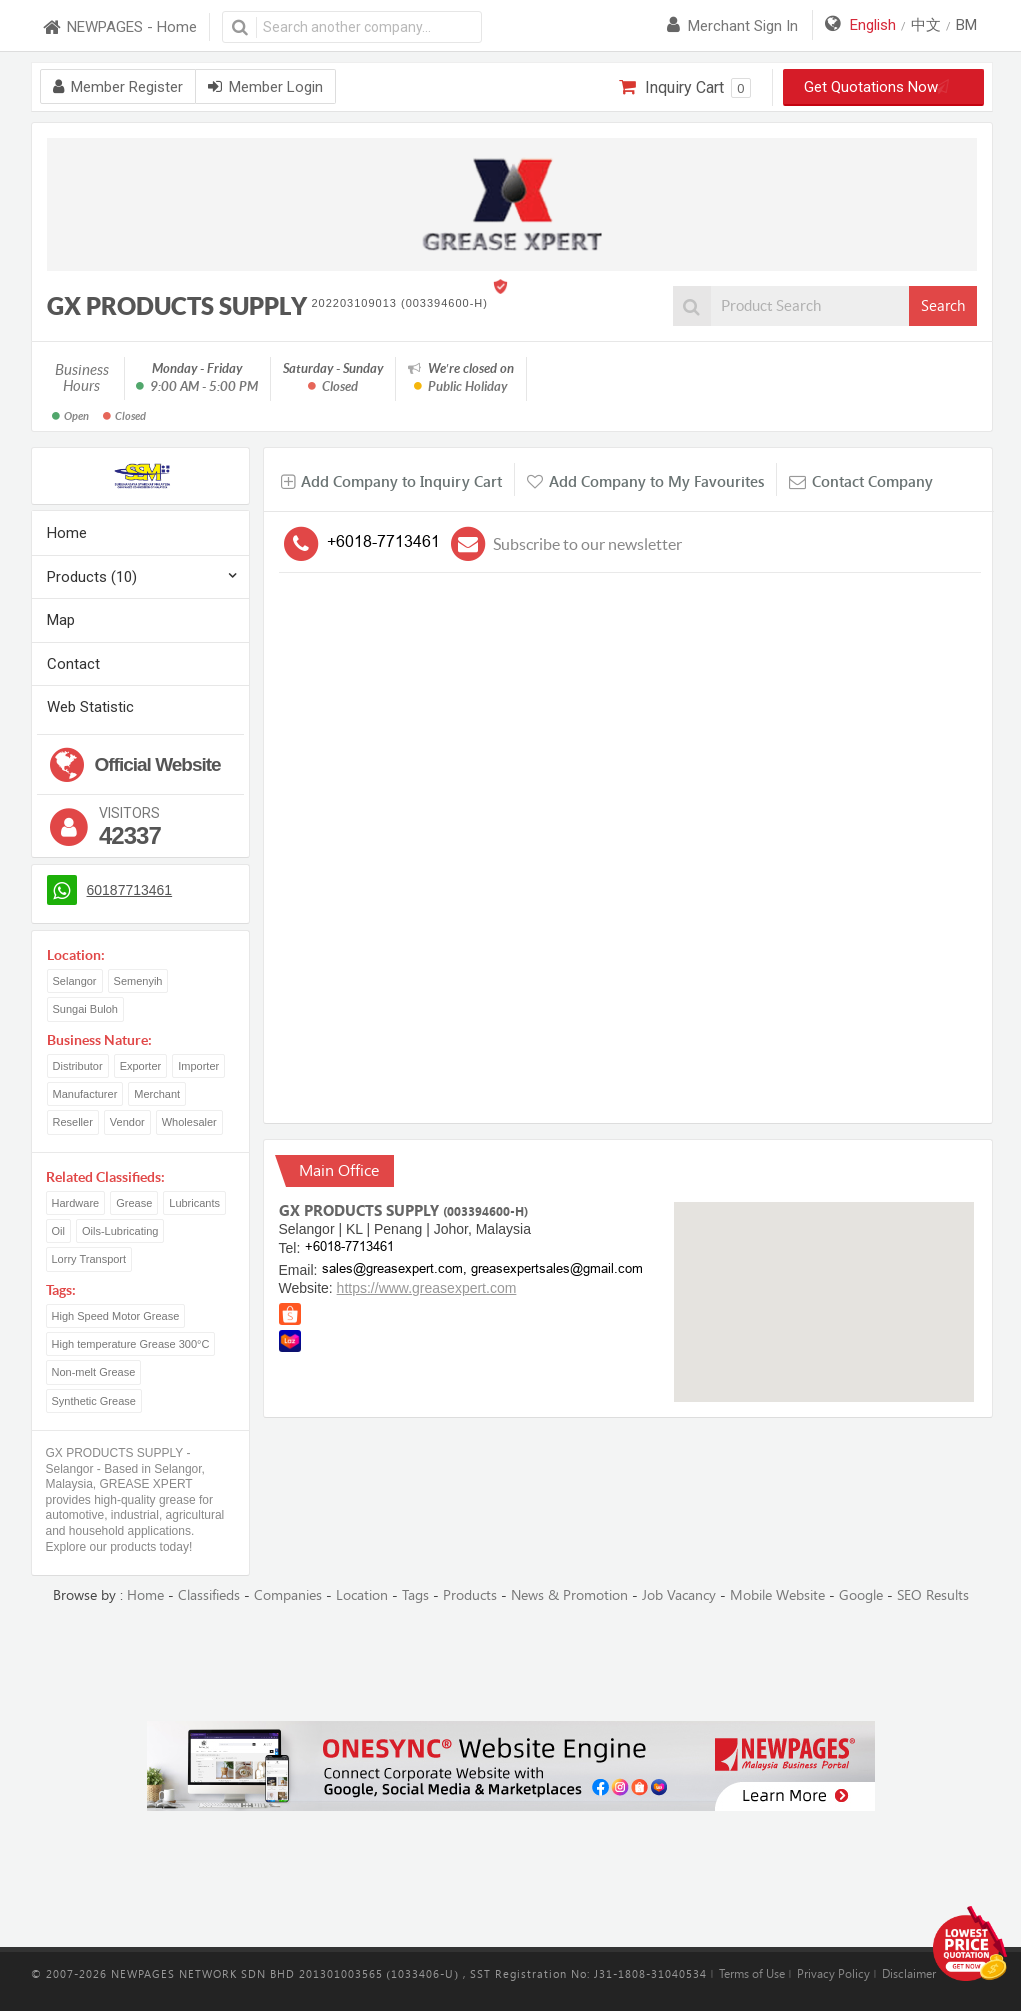 Image resolution: width=1021 pixels, height=2011 pixels. I want to click on Job Vacancy, so click(679, 1595).